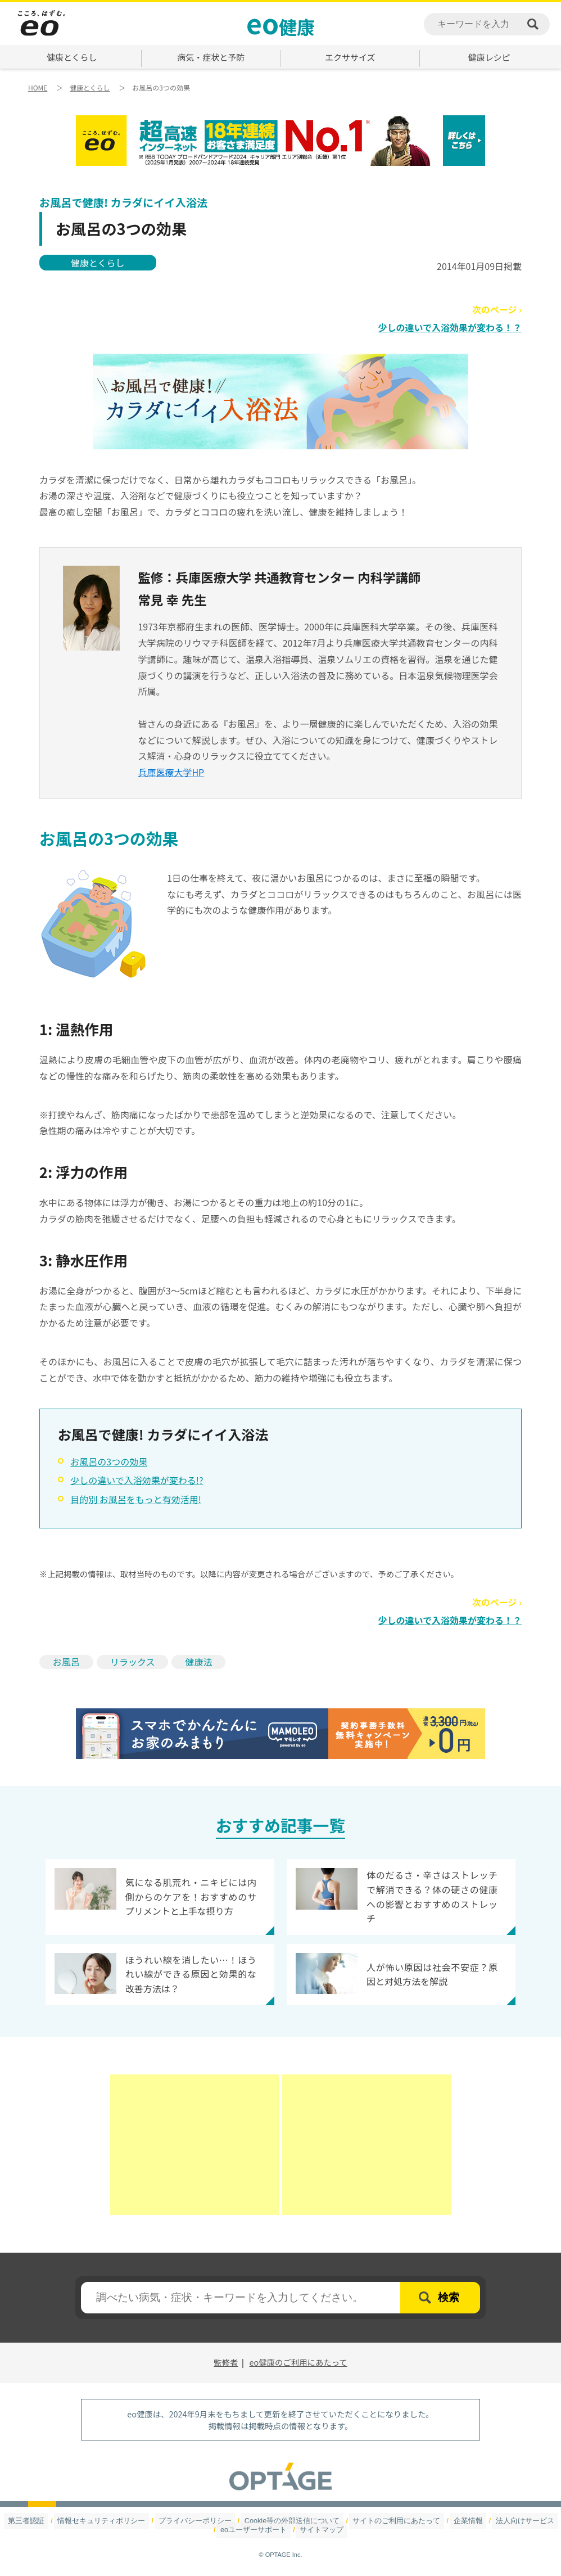 The width and height of the screenshot is (561, 2576). I want to click on eo健康のご利用にあたって, so click(298, 2362).